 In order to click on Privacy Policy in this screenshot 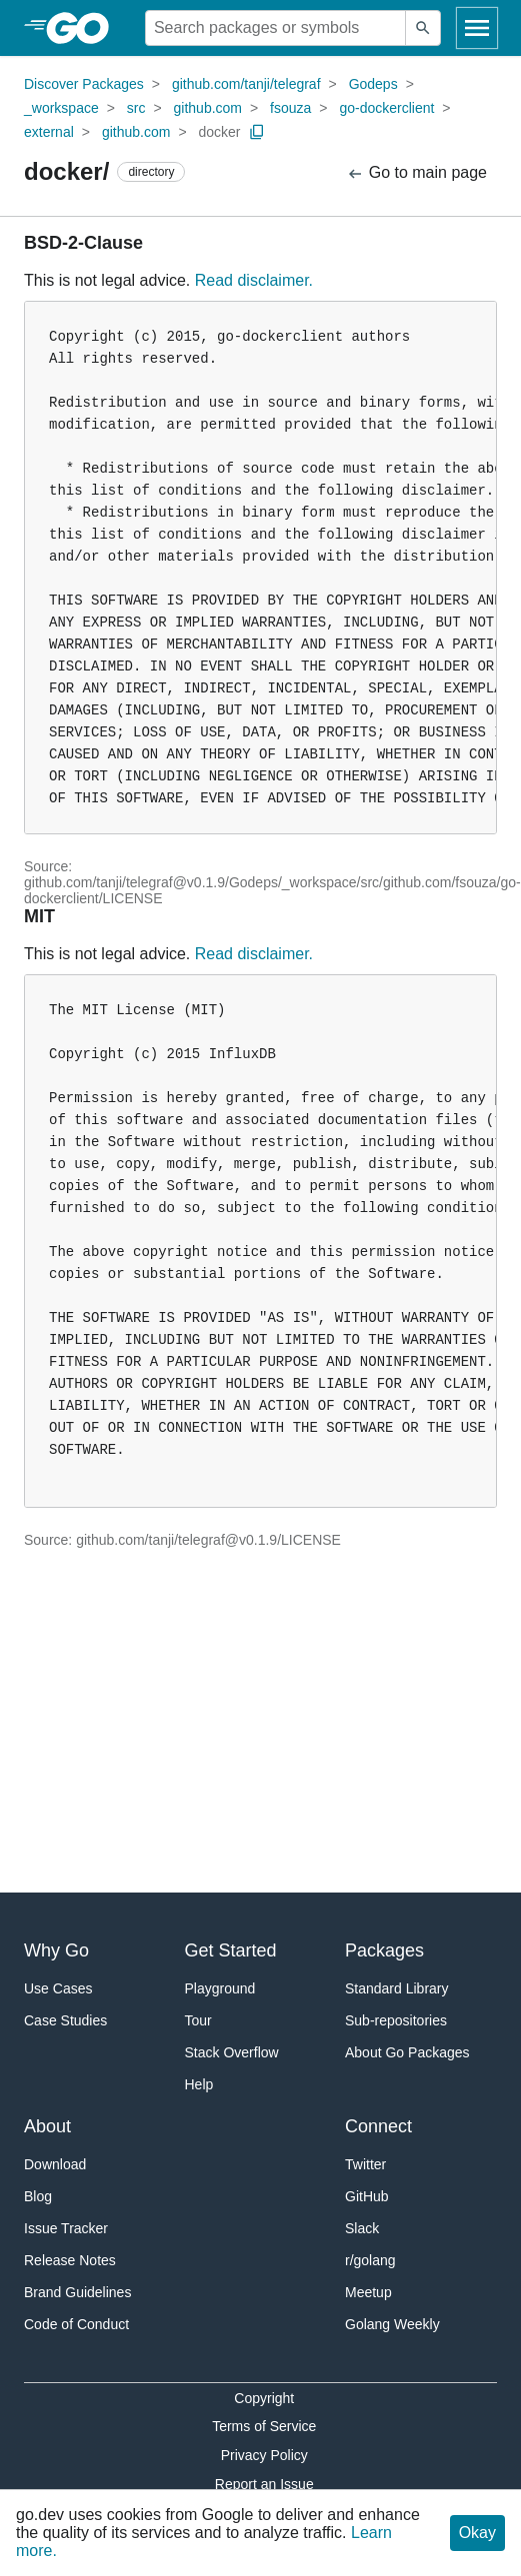, I will do `click(264, 2455)`.